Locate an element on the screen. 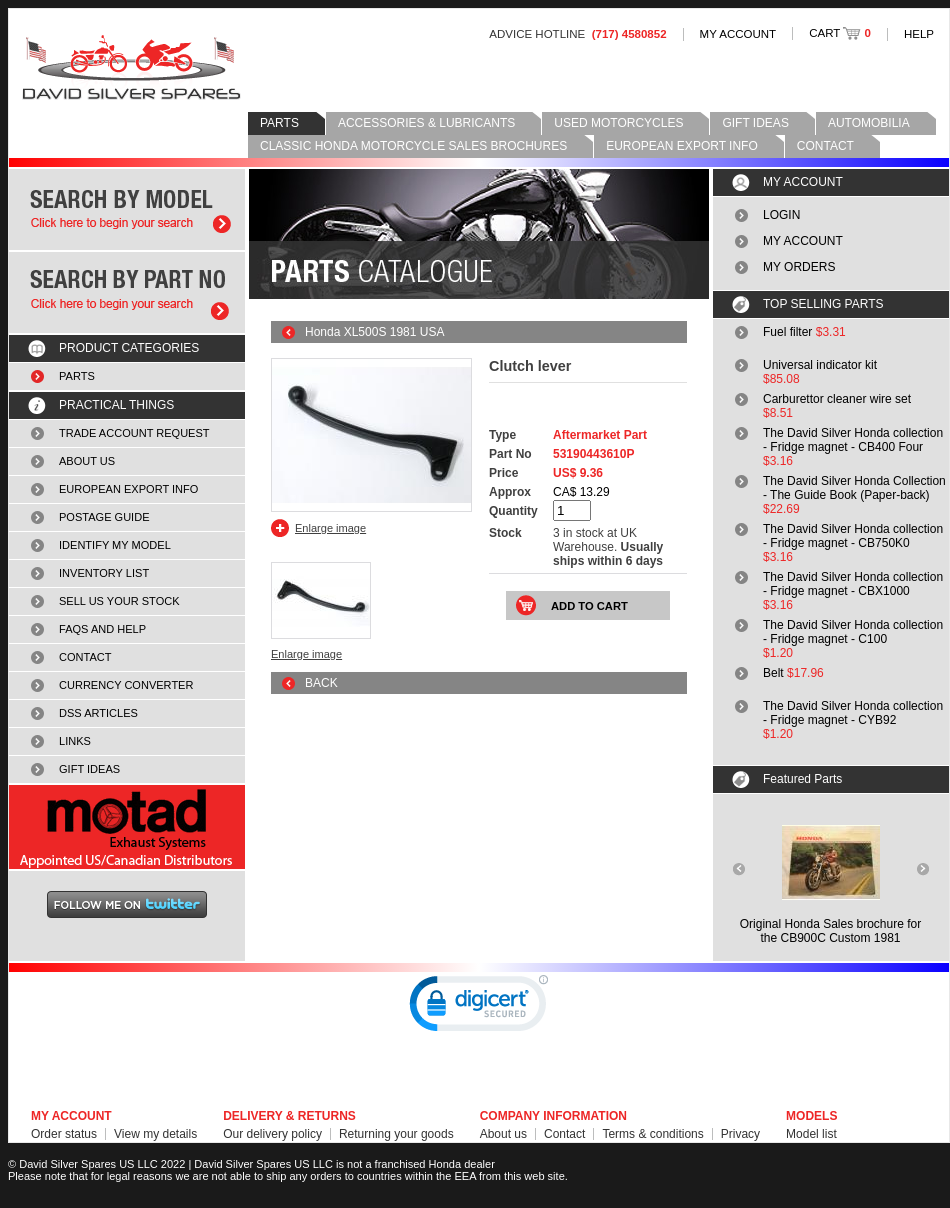 The image size is (950, 1208). DSS ARTICLES is located at coordinates (98, 713).